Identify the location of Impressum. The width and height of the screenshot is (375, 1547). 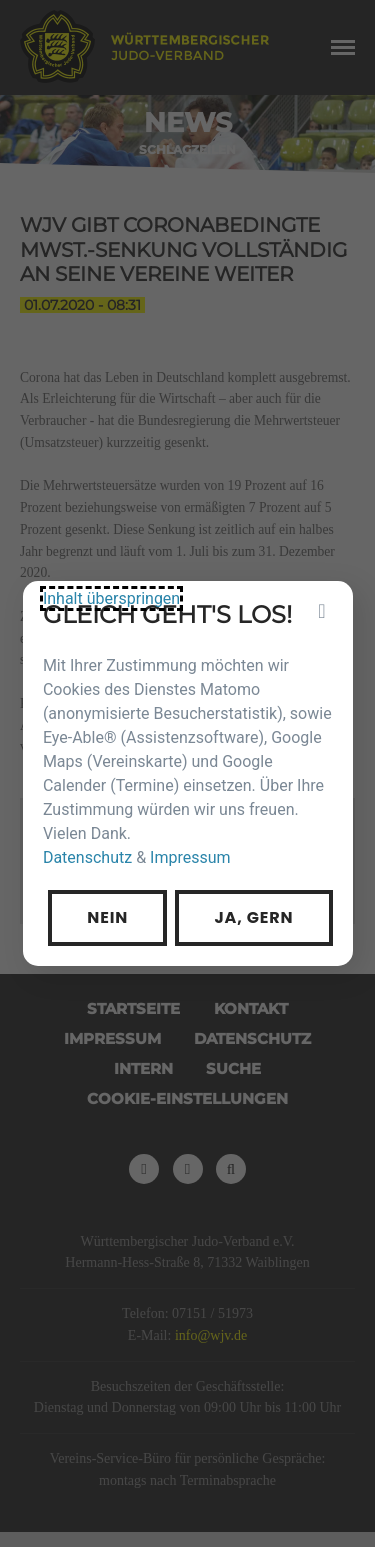
(189, 847).